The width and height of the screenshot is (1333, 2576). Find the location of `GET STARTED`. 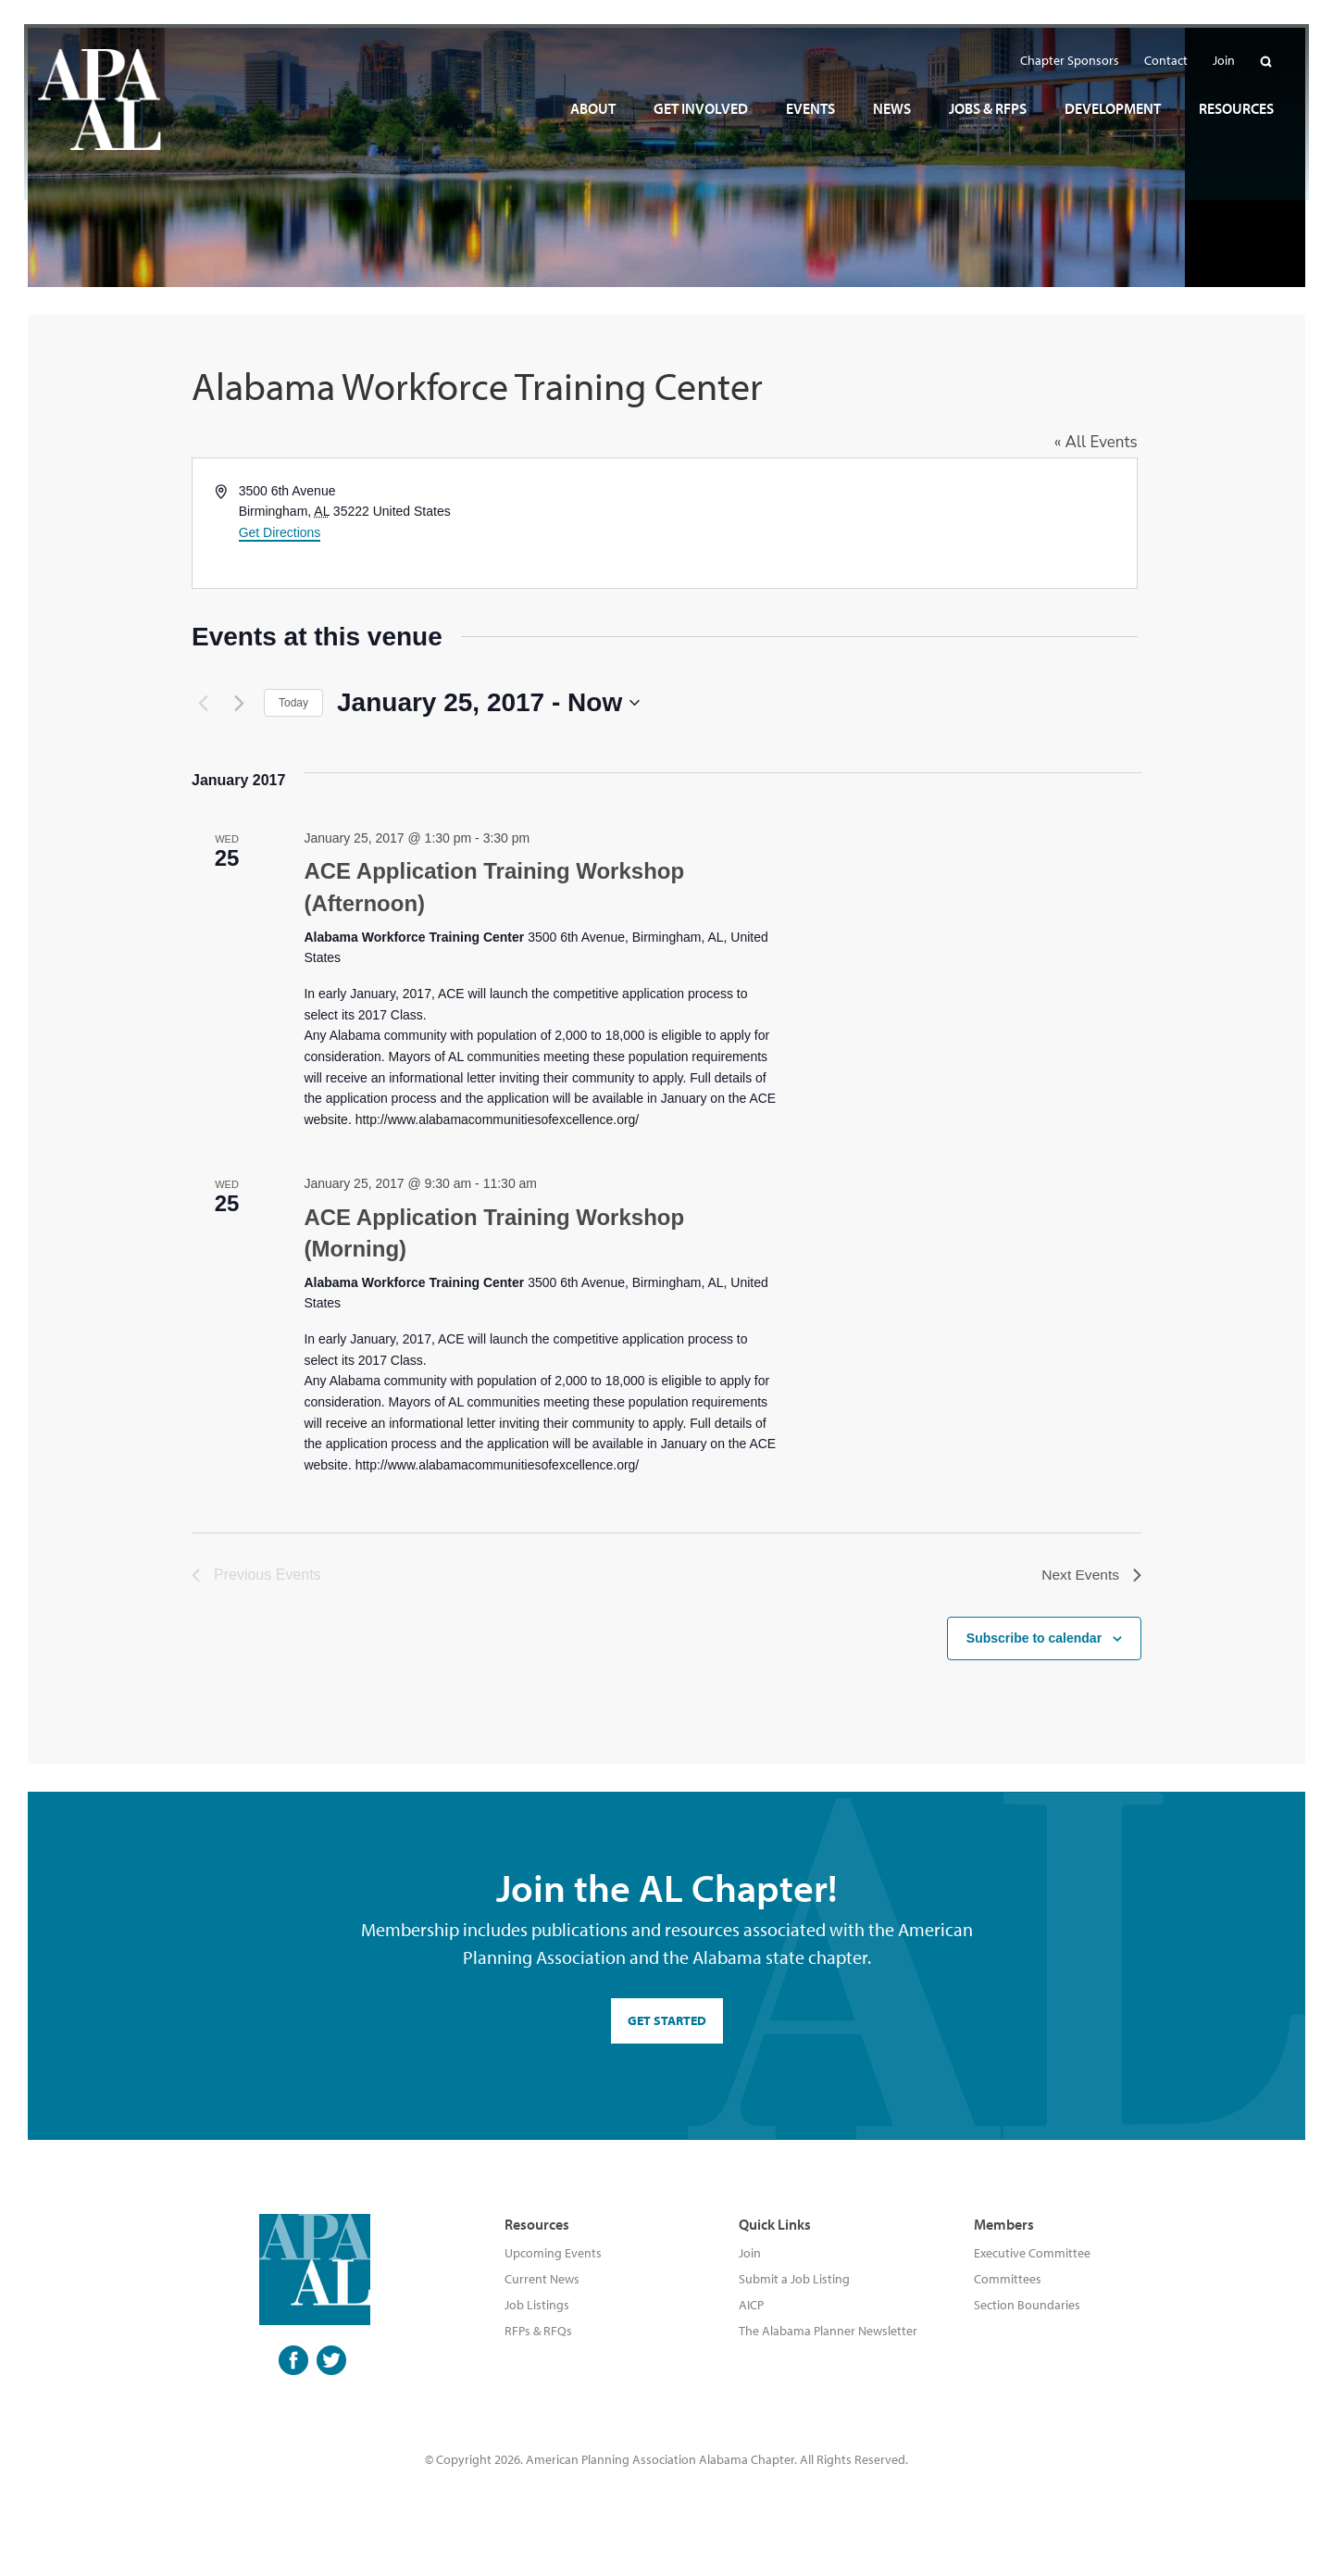

GET STARTED is located at coordinates (667, 2025).